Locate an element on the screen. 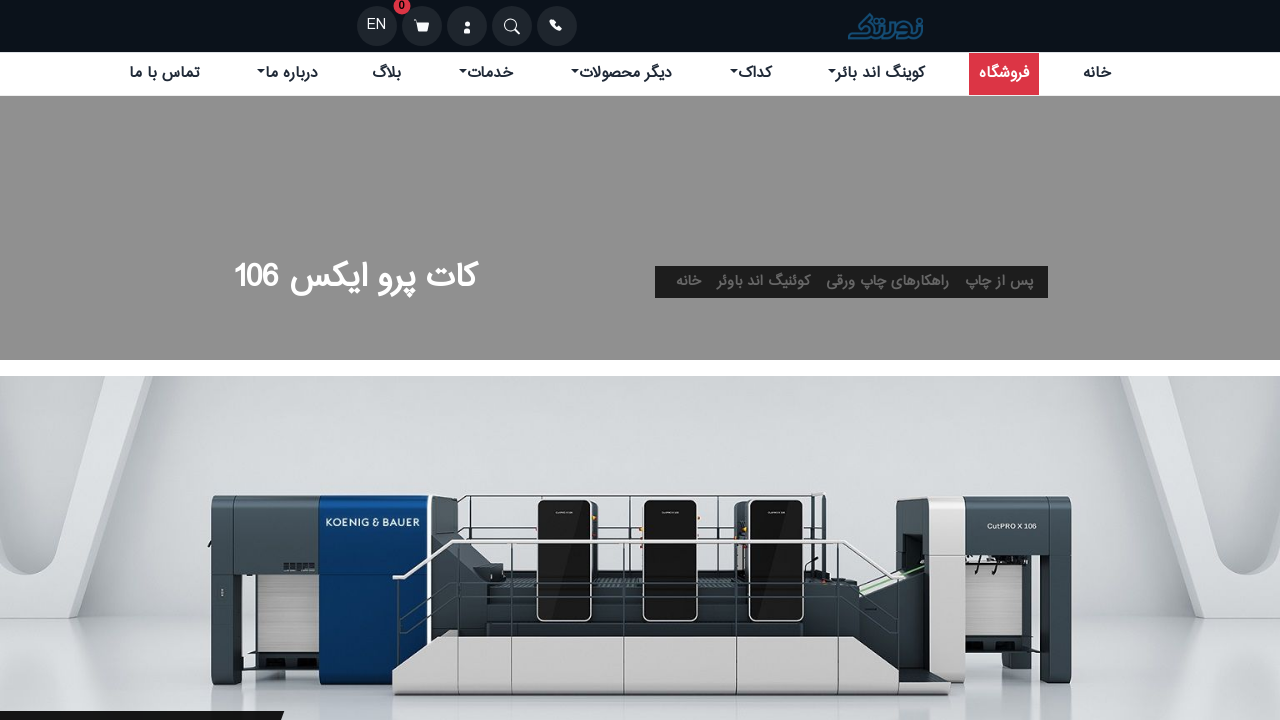 The width and height of the screenshot is (1280, 720). پس از چاپ is located at coordinates (999, 282).